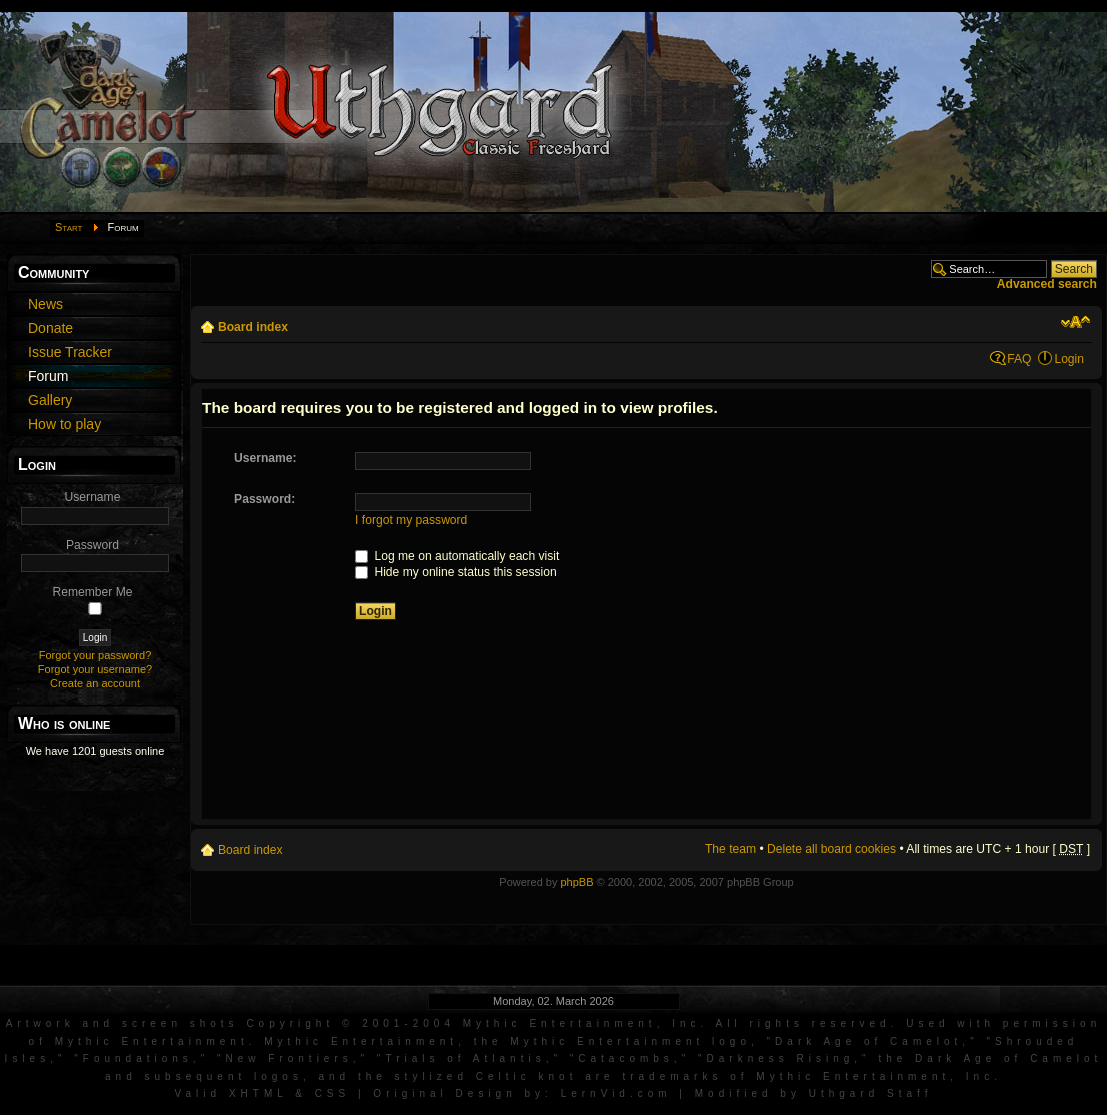 Image resolution: width=1107 pixels, height=1115 pixels. I want to click on XHTML, so click(258, 1093).